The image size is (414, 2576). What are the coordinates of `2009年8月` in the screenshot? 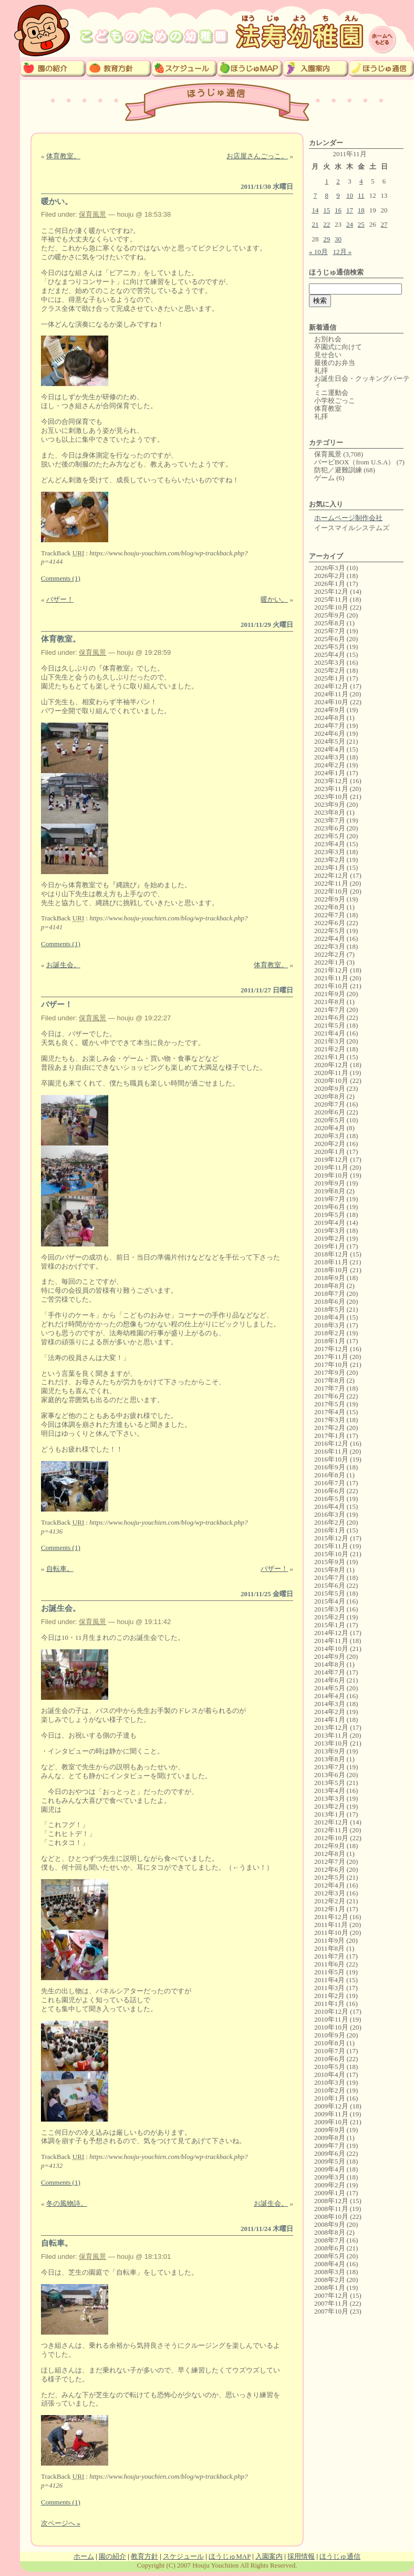 It's located at (329, 2138).